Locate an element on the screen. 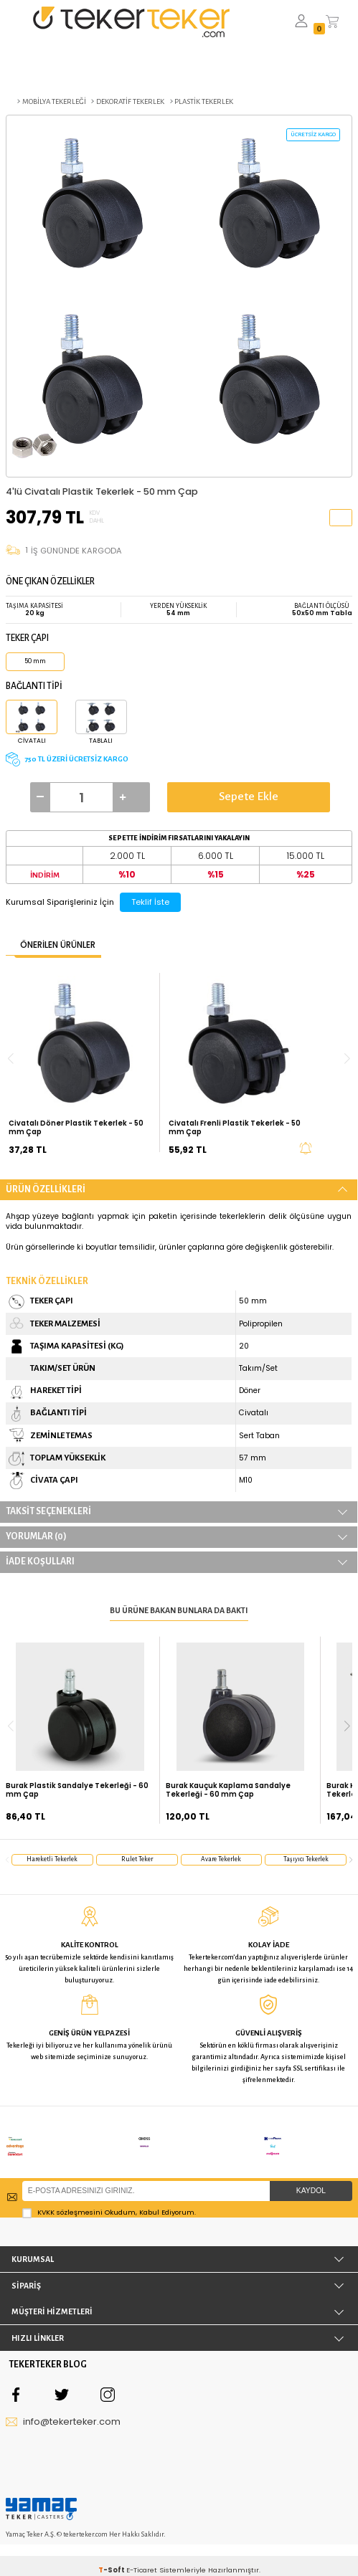  Tablalı is located at coordinates (101, 740).